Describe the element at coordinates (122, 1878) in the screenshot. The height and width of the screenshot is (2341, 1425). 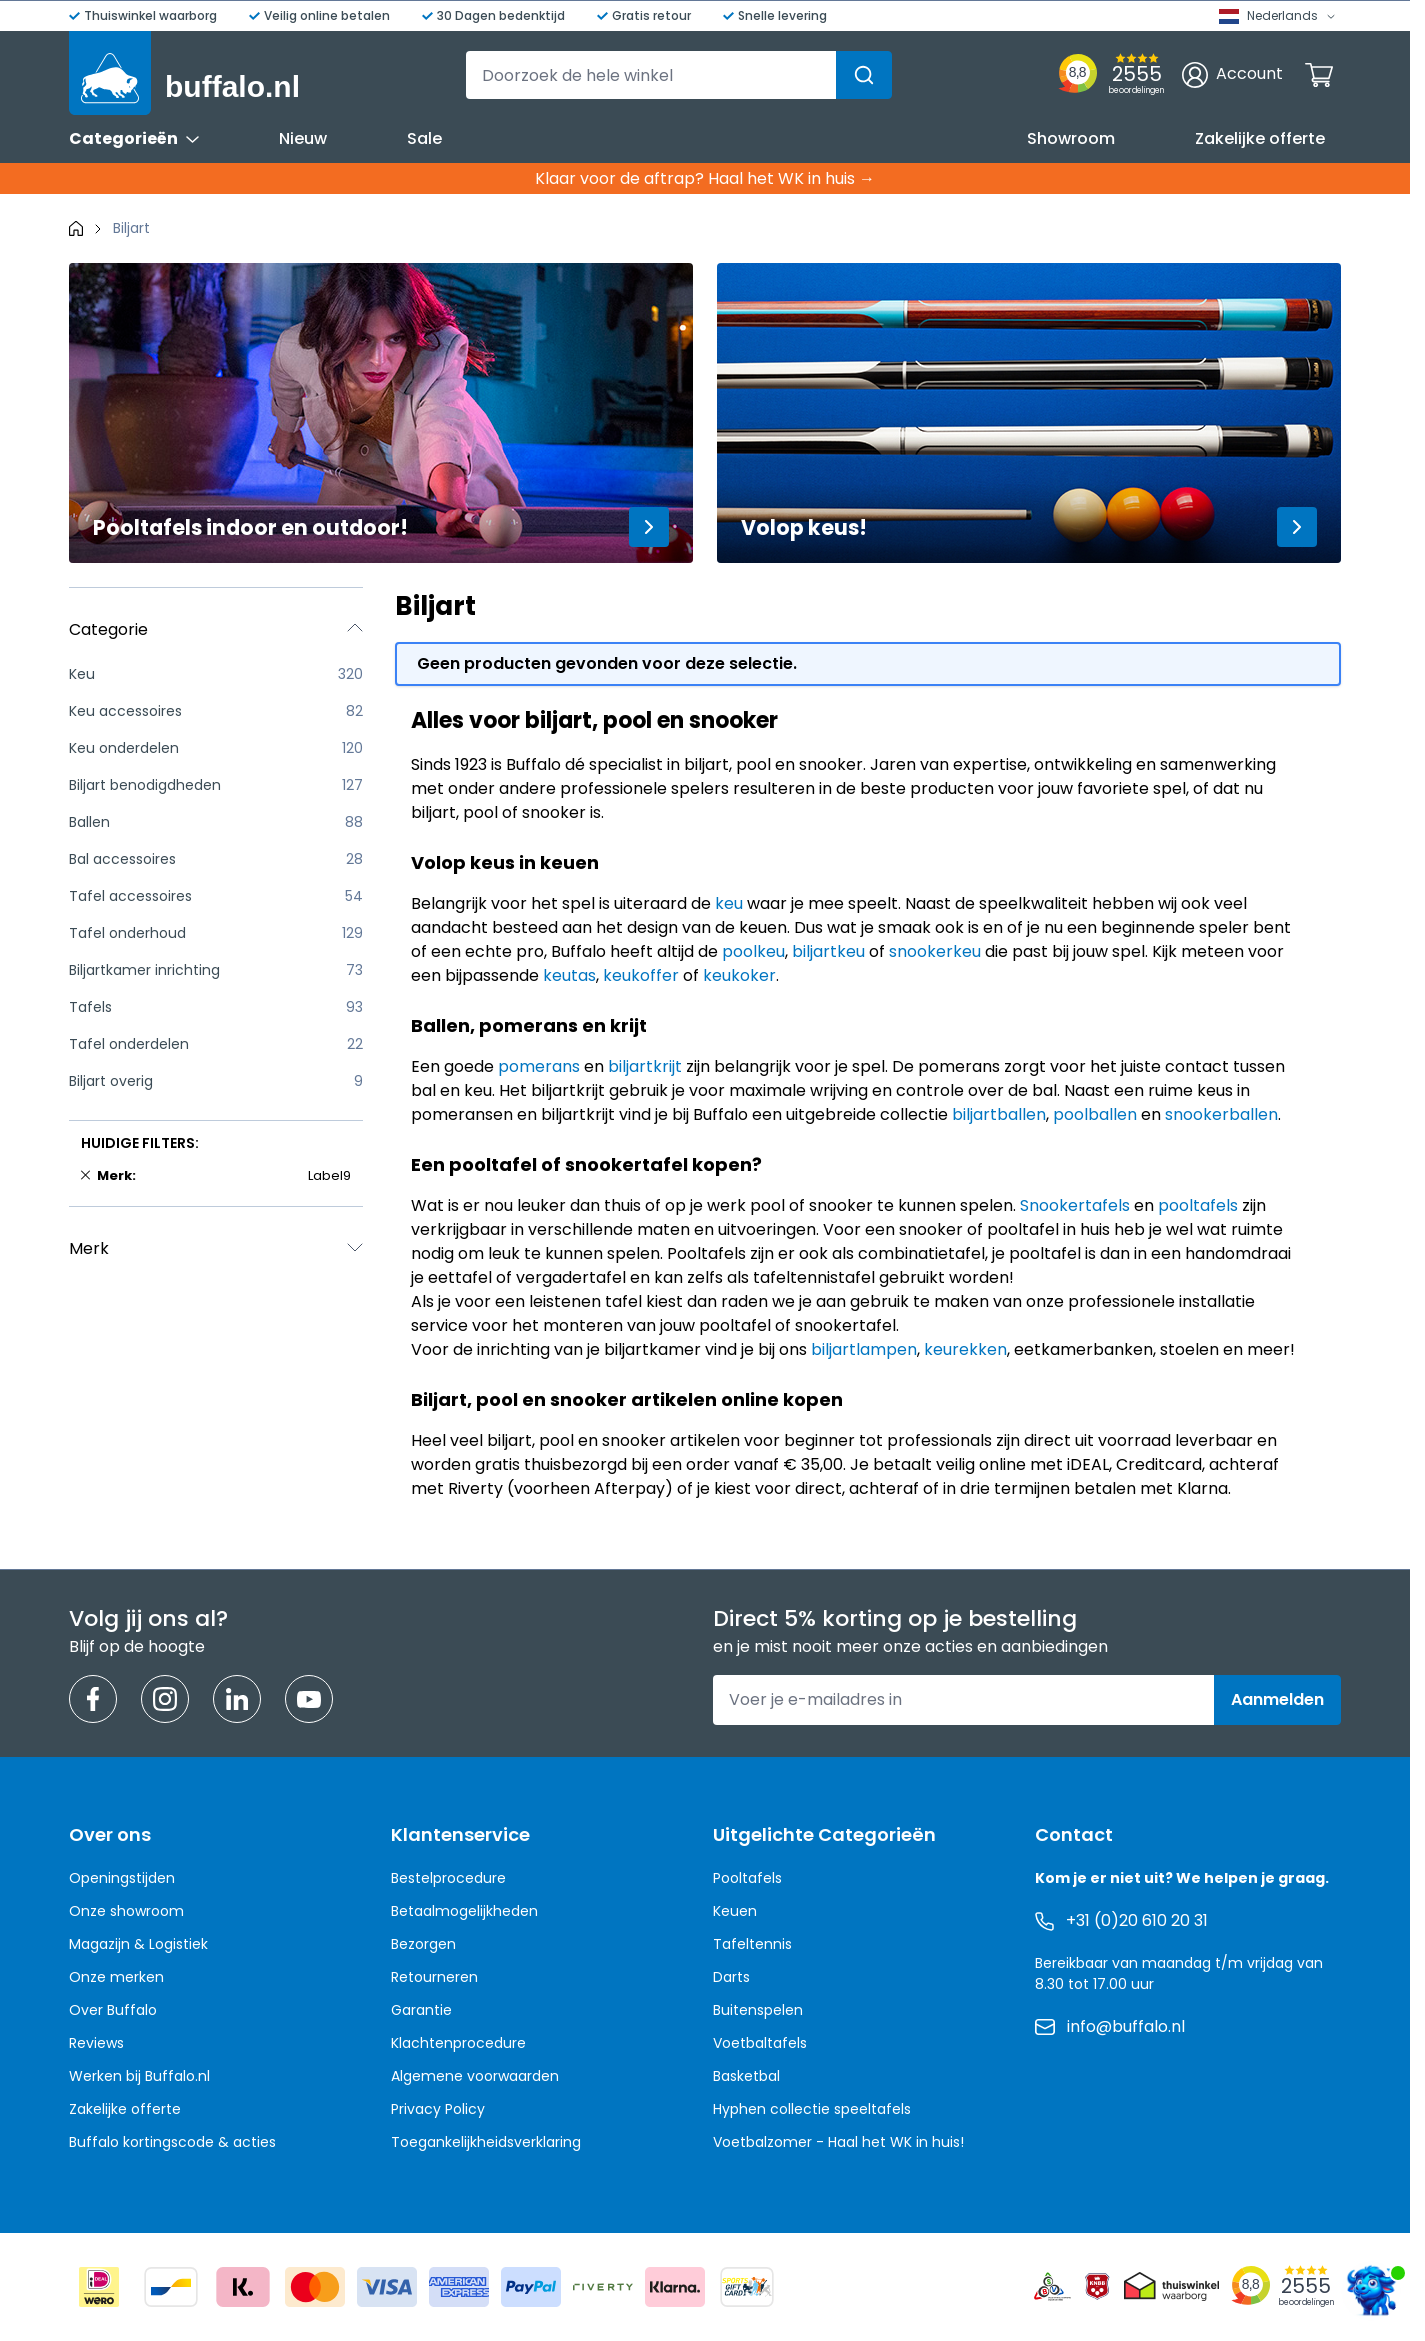
I see `Openingstijden` at that location.